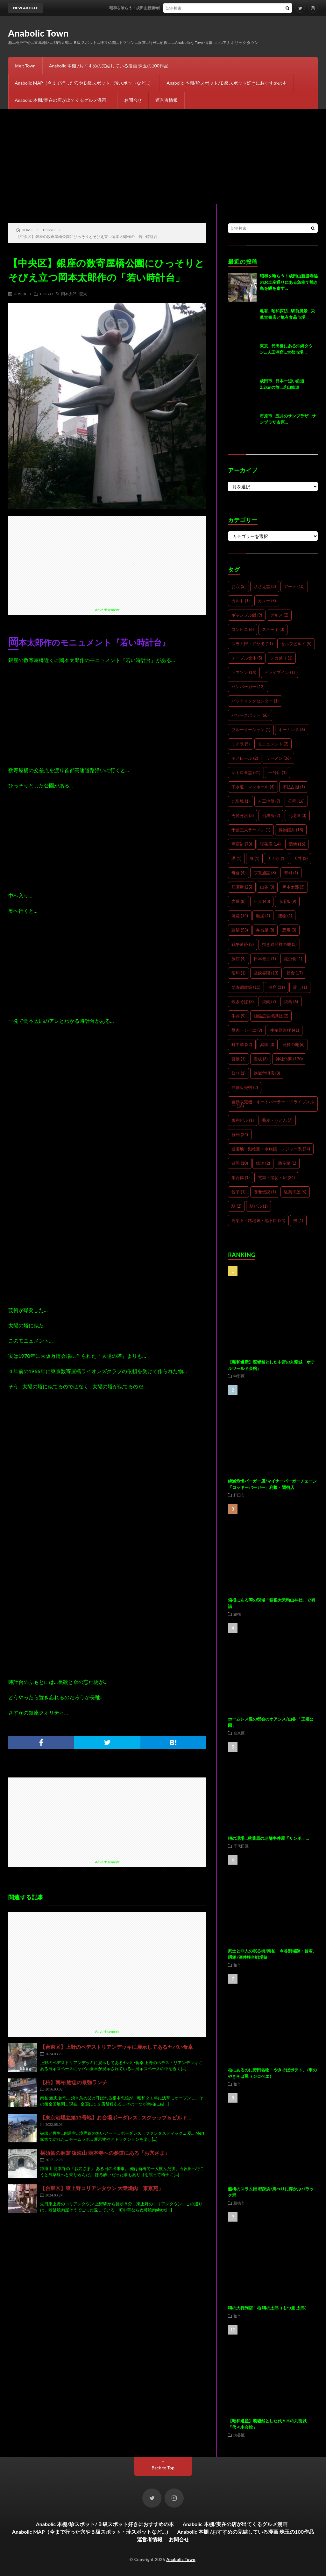  What do you see at coordinates (297, 815) in the screenshot?
I see `刑場跡 [刑場跡 (3個の項目)]` at bounding box center [297, 815].